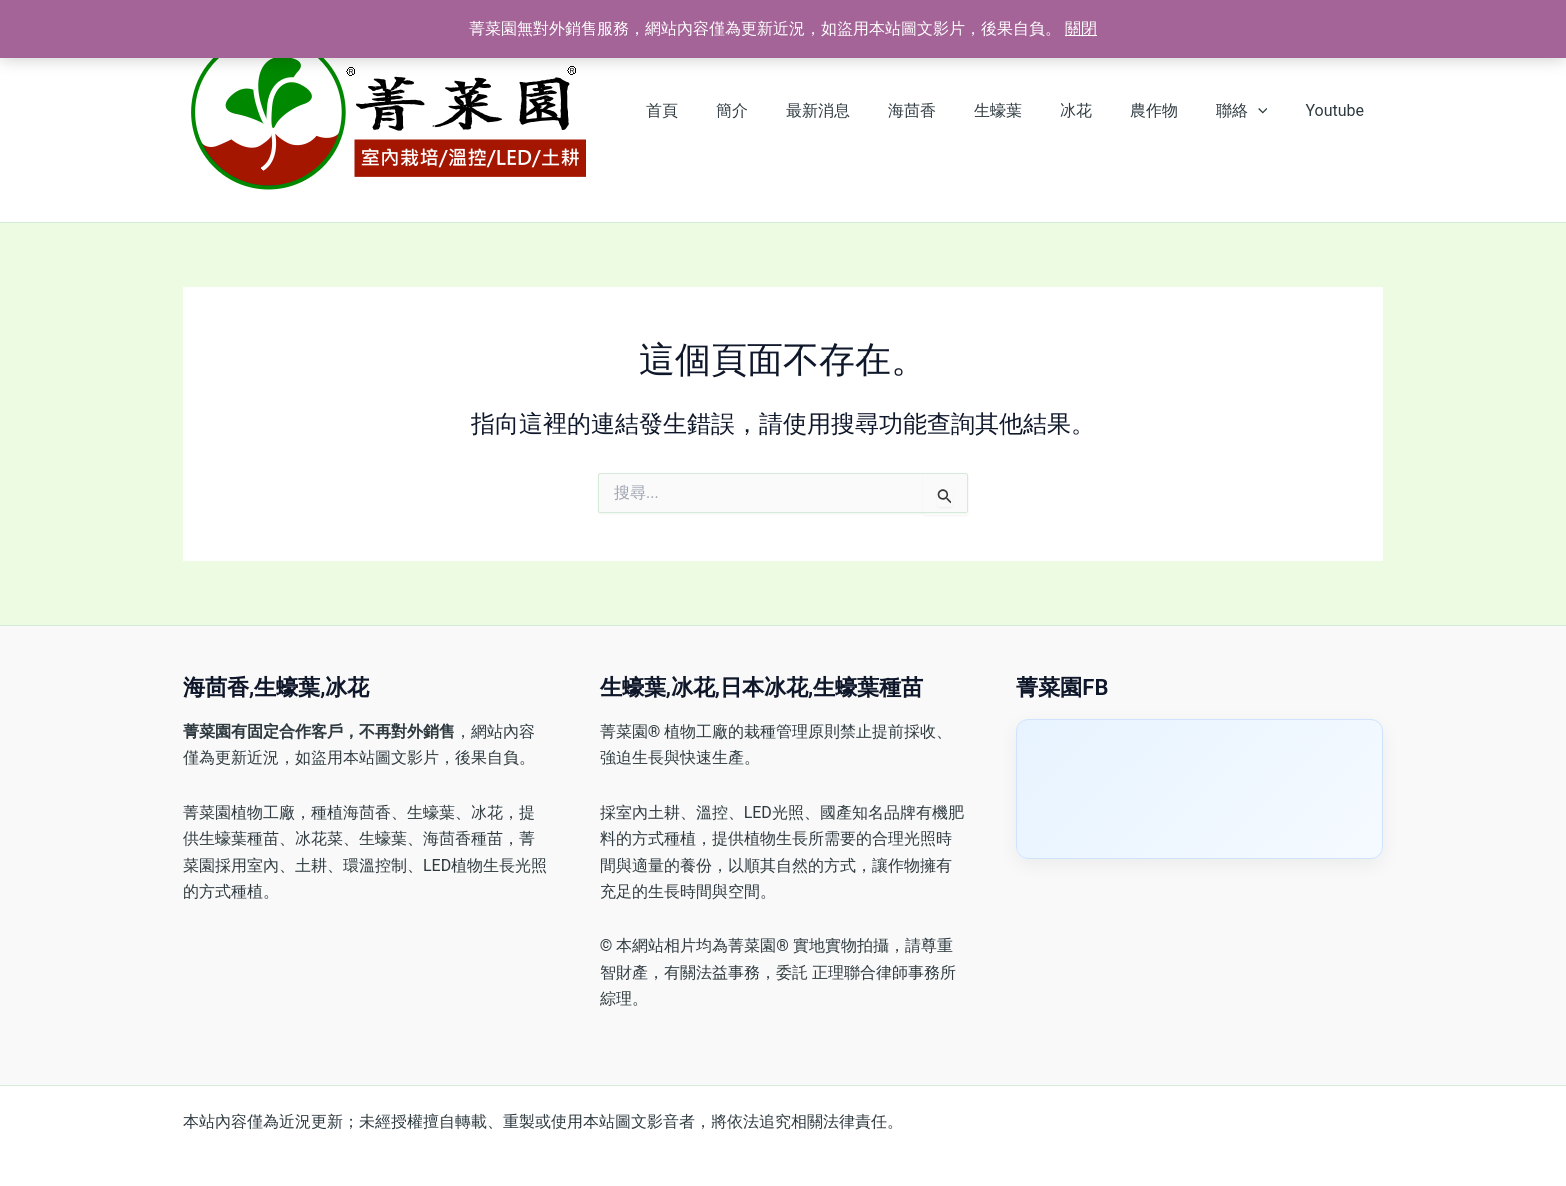  Describe the element at coordinates (945, 110) in the screenshot. I see `海茴香` at that location.